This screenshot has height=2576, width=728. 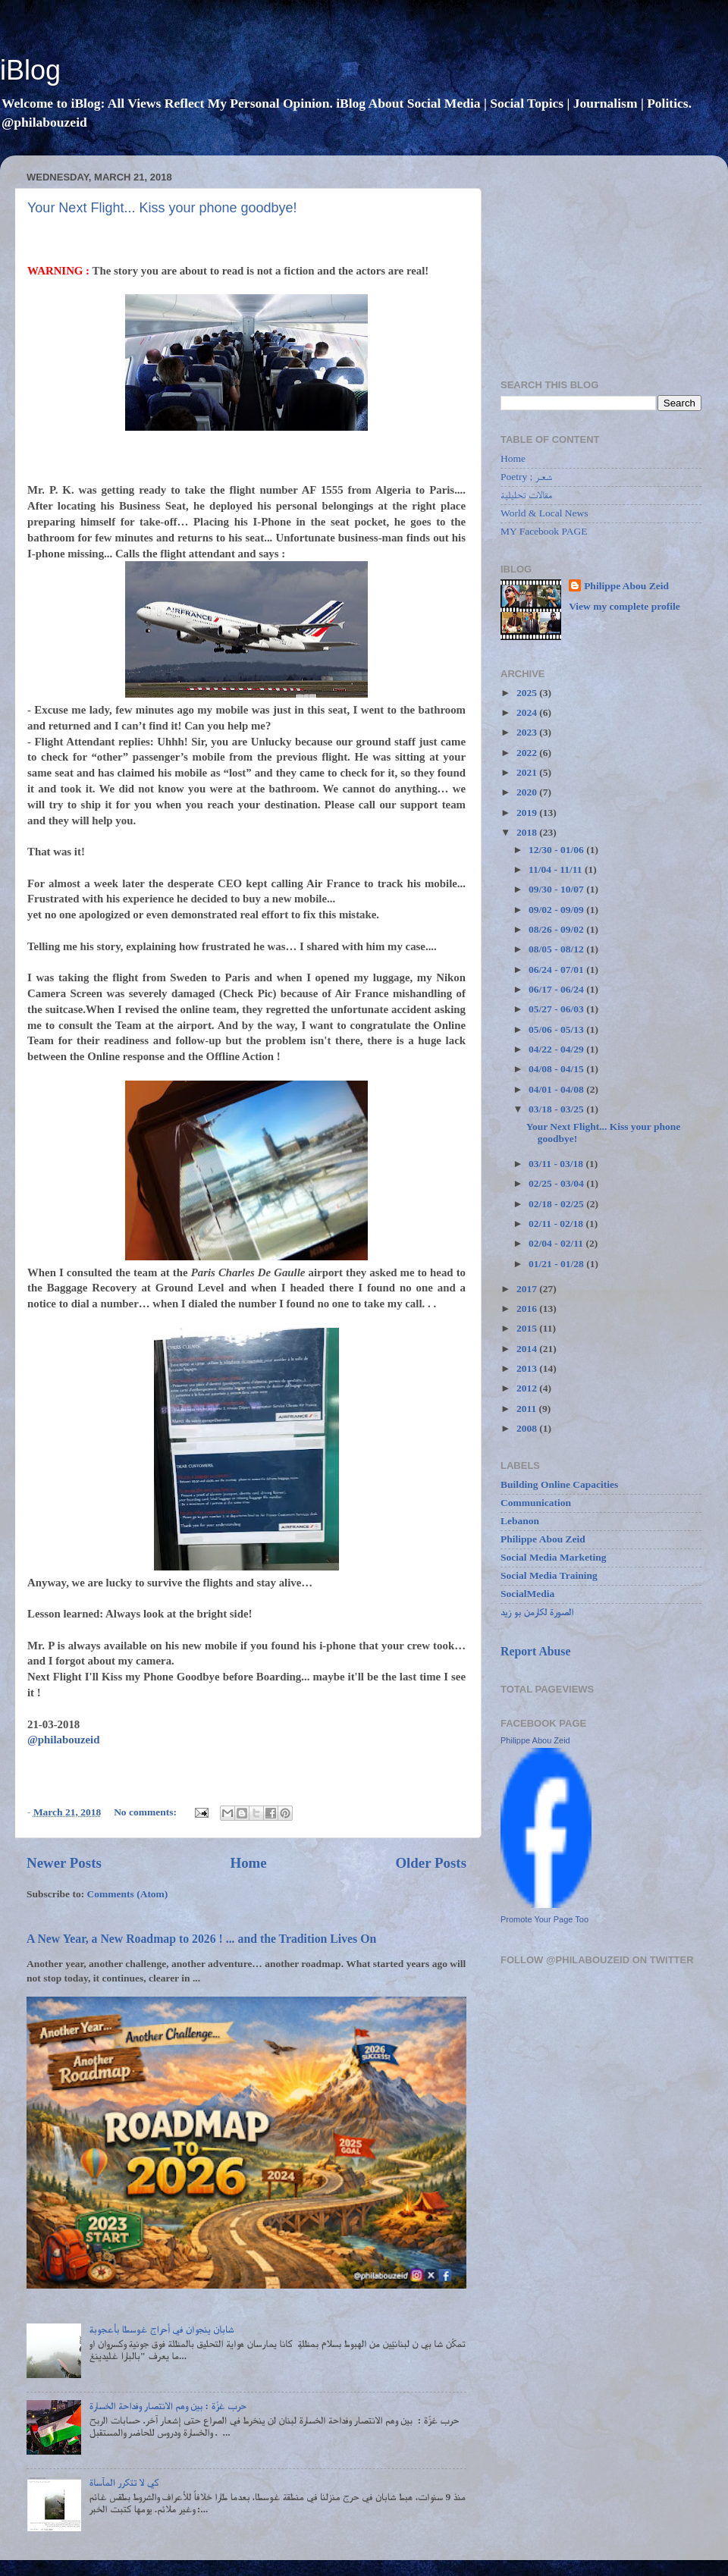 I want to click on 2019, so click(x=527, y=812).